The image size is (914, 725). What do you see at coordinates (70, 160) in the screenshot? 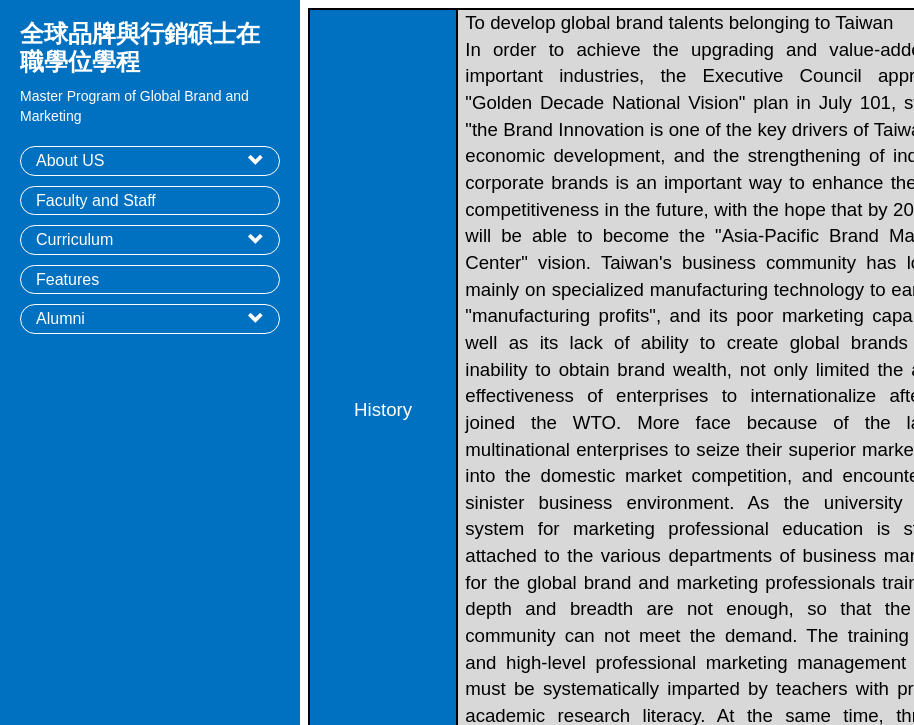
I see `About US [button]` at bounding box center [70, 160].